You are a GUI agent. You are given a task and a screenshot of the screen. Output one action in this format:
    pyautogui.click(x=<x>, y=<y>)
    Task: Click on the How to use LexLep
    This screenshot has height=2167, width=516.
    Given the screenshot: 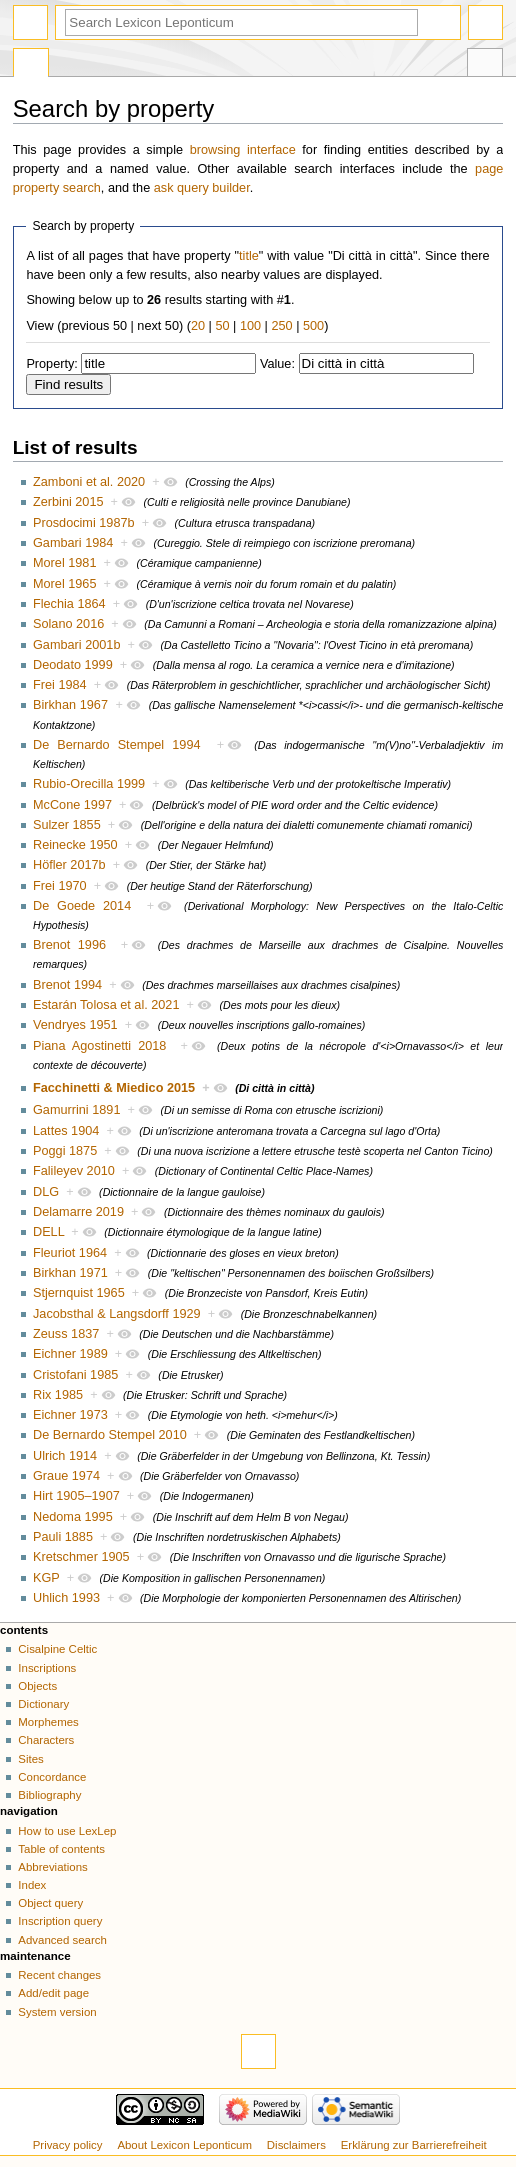 What is the action you would take?
    pyautogui.click(x=67, y=1831)
    